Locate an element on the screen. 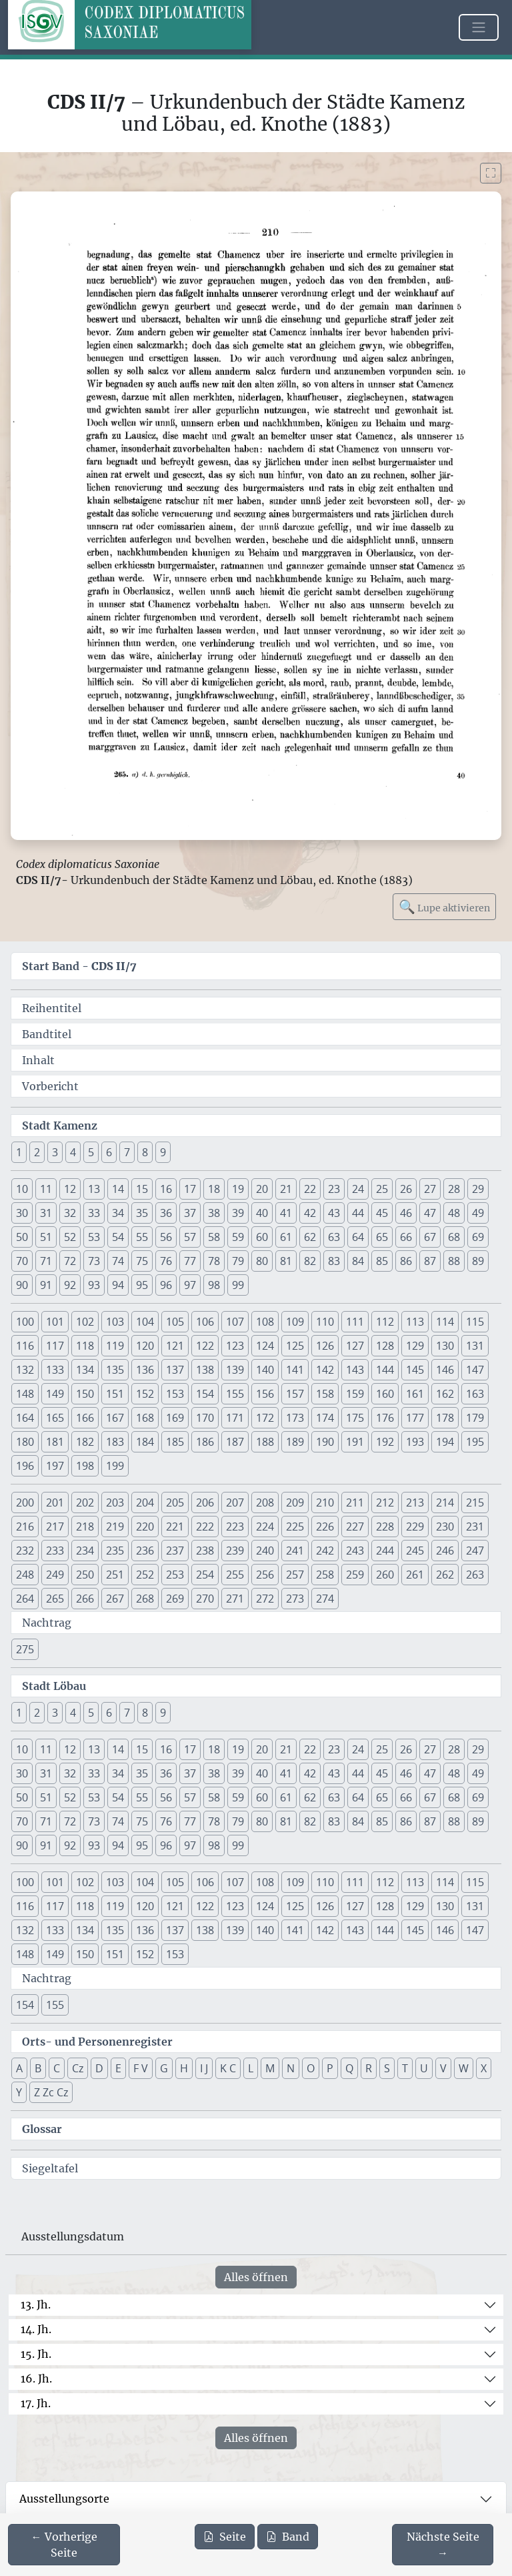 The height and width of the screenshot is (2576, 512). 58 [button] is located at coordinates (214, 1237).